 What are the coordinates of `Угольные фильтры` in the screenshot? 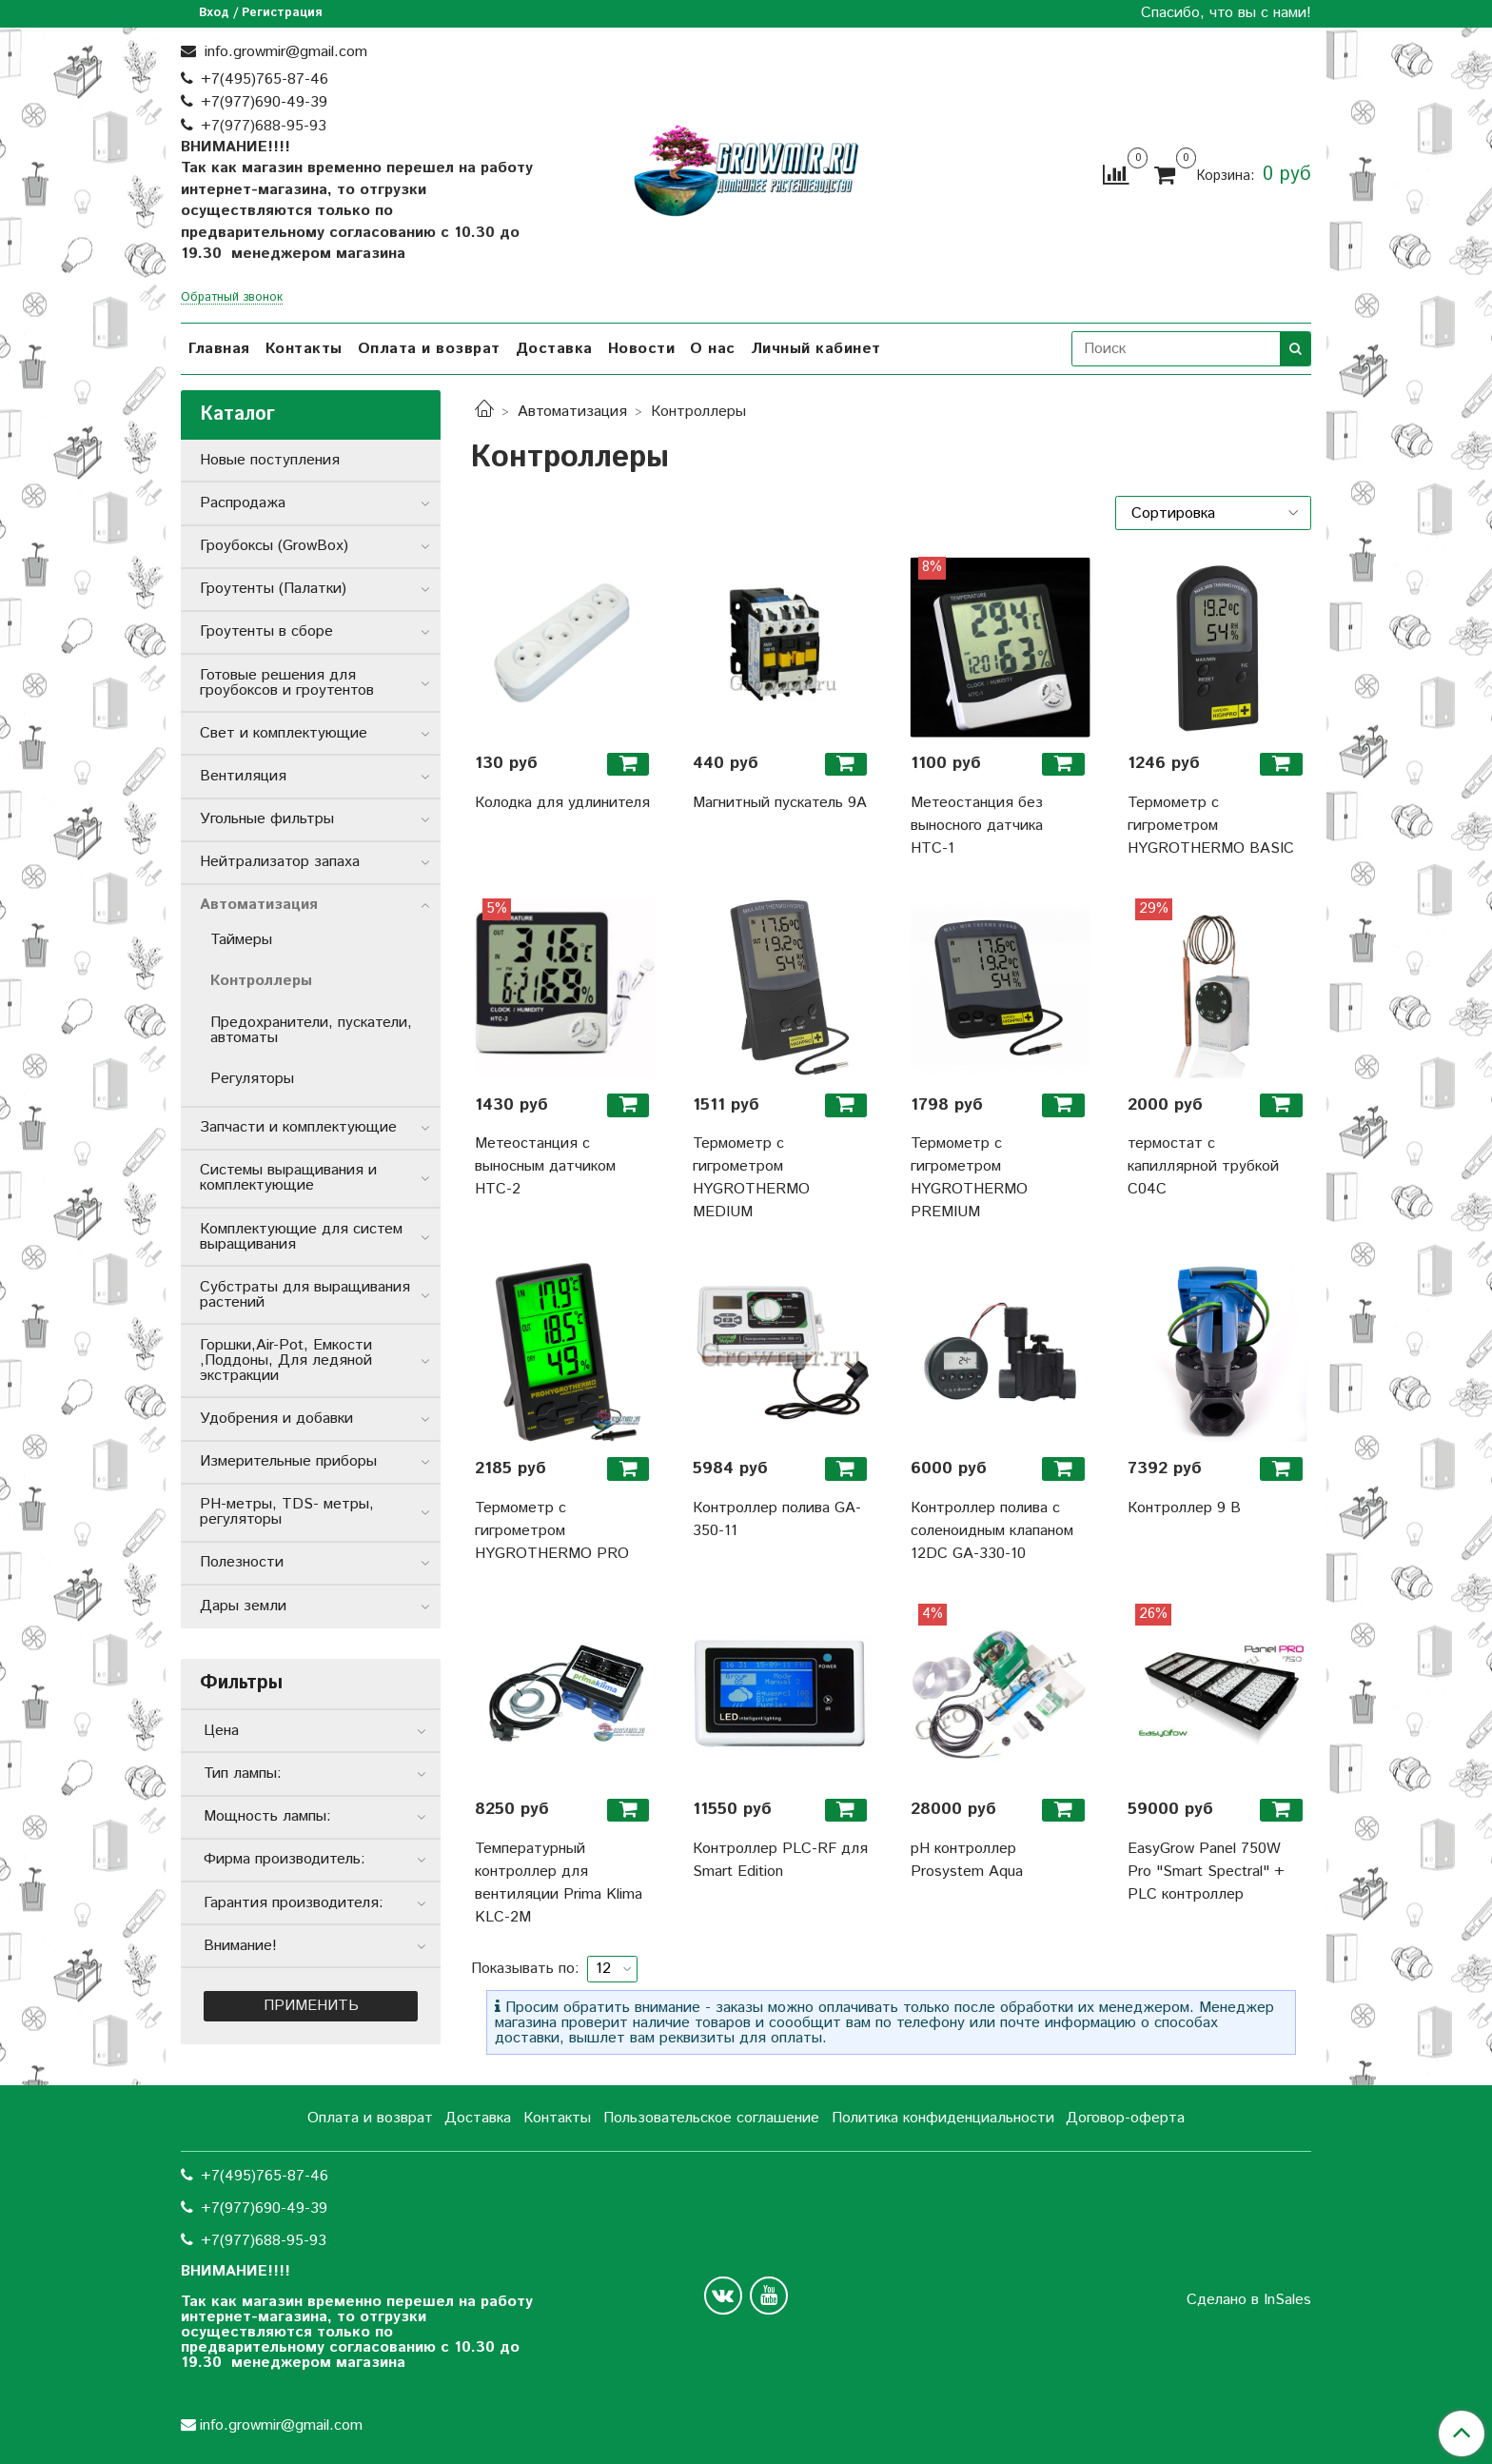 It's located at (267, 819).